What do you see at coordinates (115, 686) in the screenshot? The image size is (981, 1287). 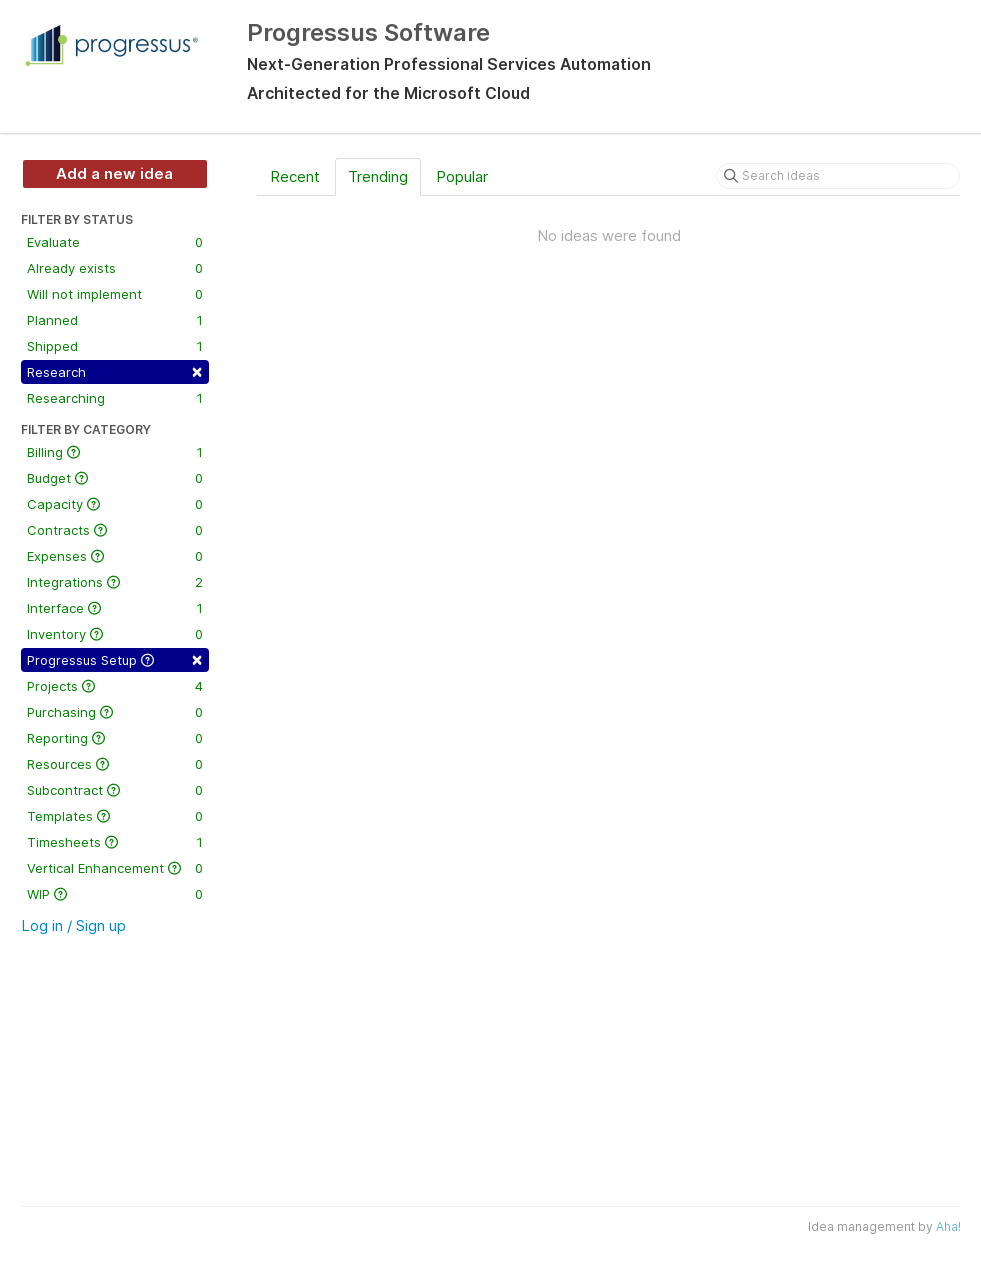 I see `Projects` at bounding box center [115, 686].